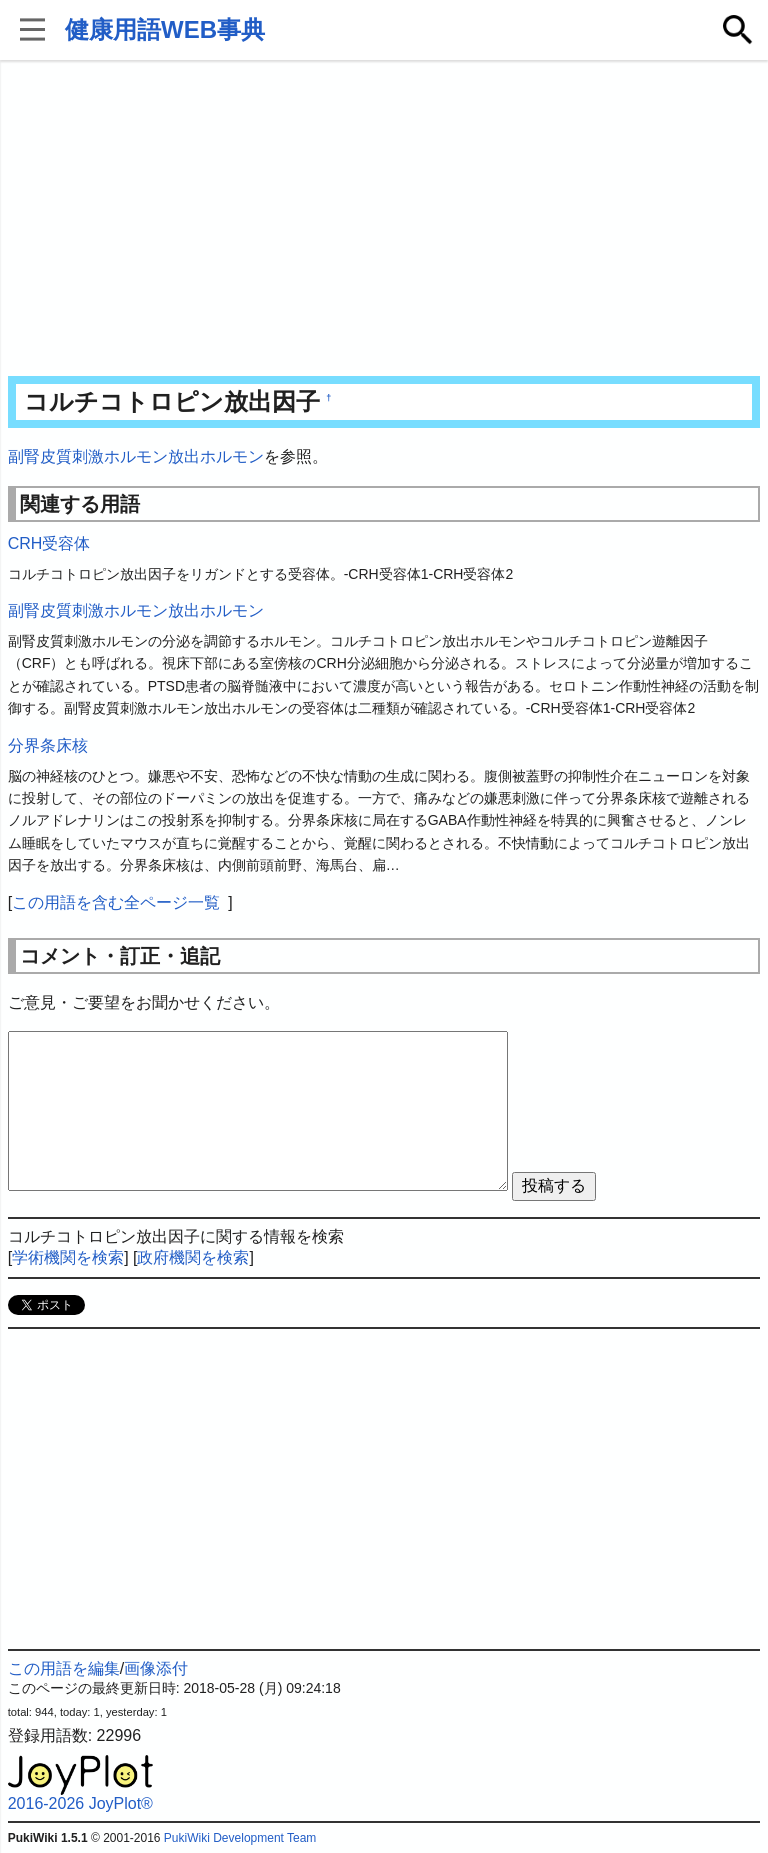 The image size is (768, 1853). Describe the element at coordinates (165, 29) in the screenshot. I see `健康用語WEB事典` at that location.